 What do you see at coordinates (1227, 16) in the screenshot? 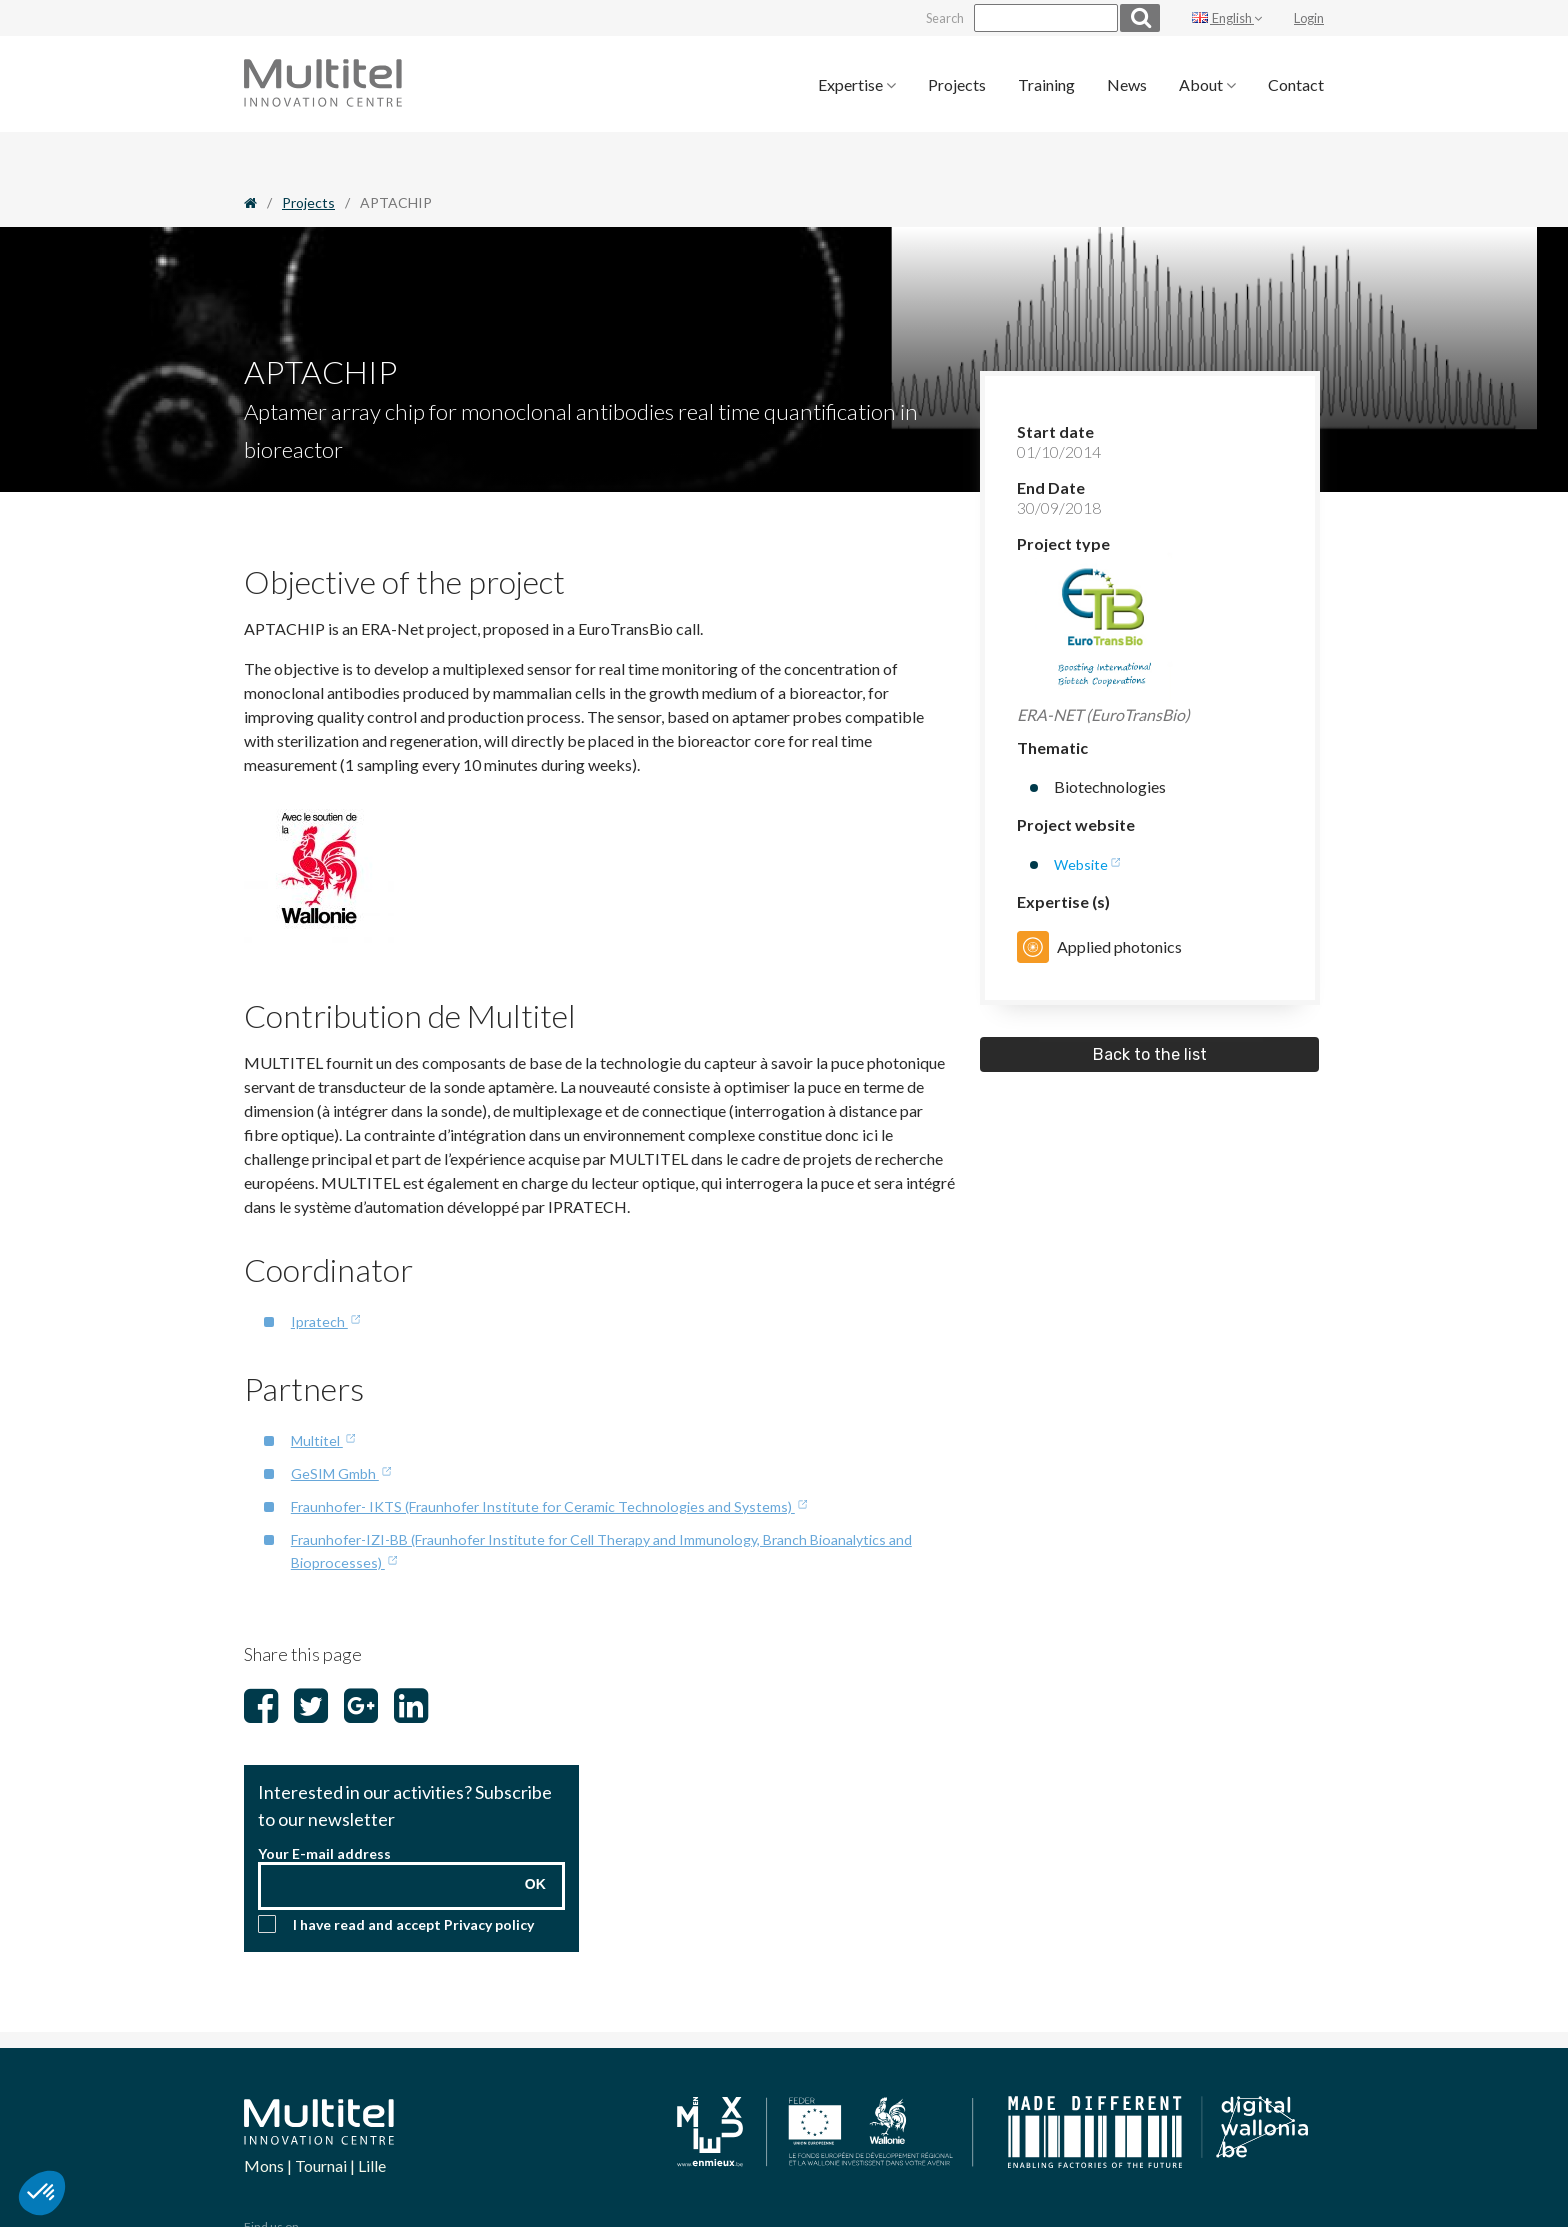
I see `English` at bounding box center [1227, 16].